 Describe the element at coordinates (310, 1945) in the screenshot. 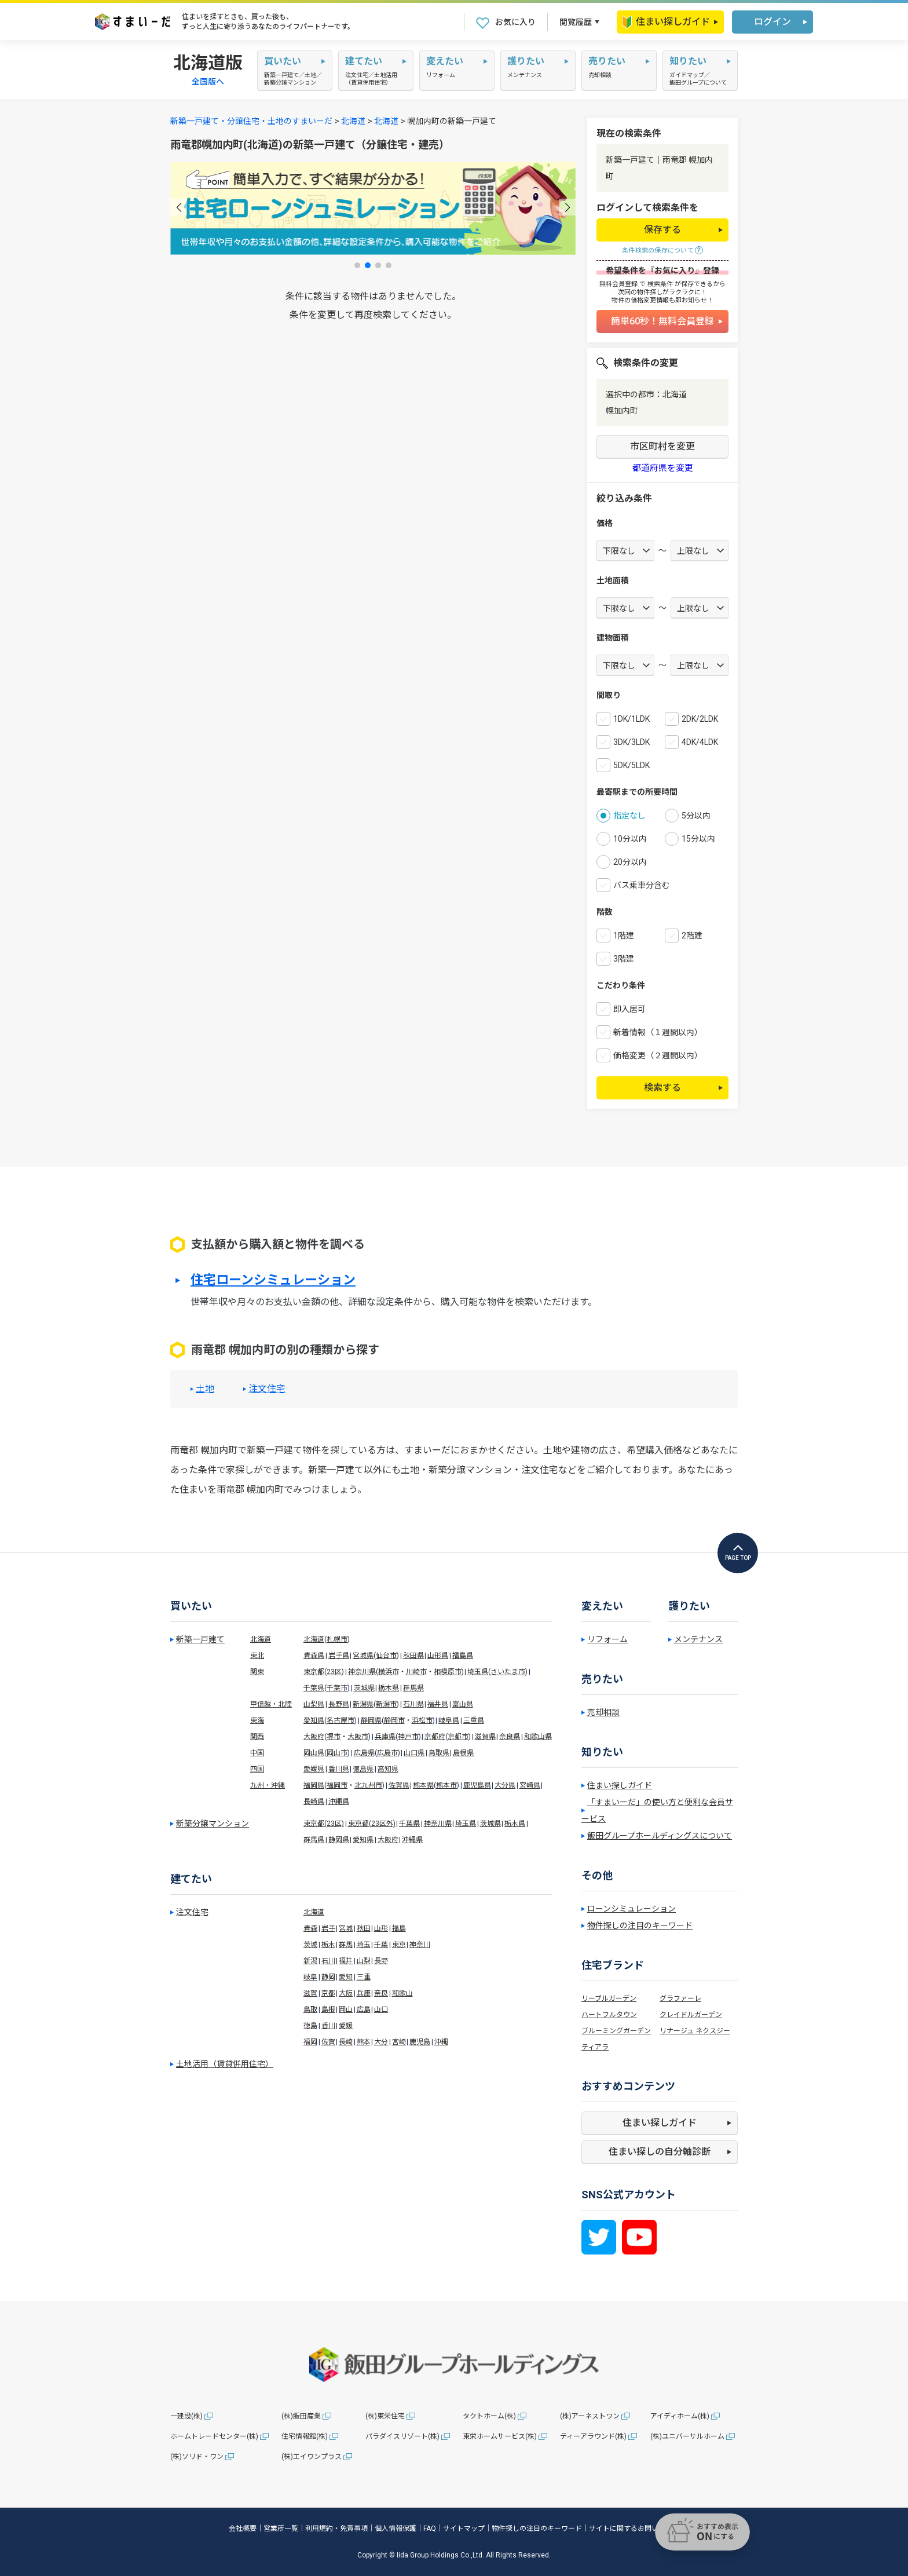

I see `茨城` at that location.